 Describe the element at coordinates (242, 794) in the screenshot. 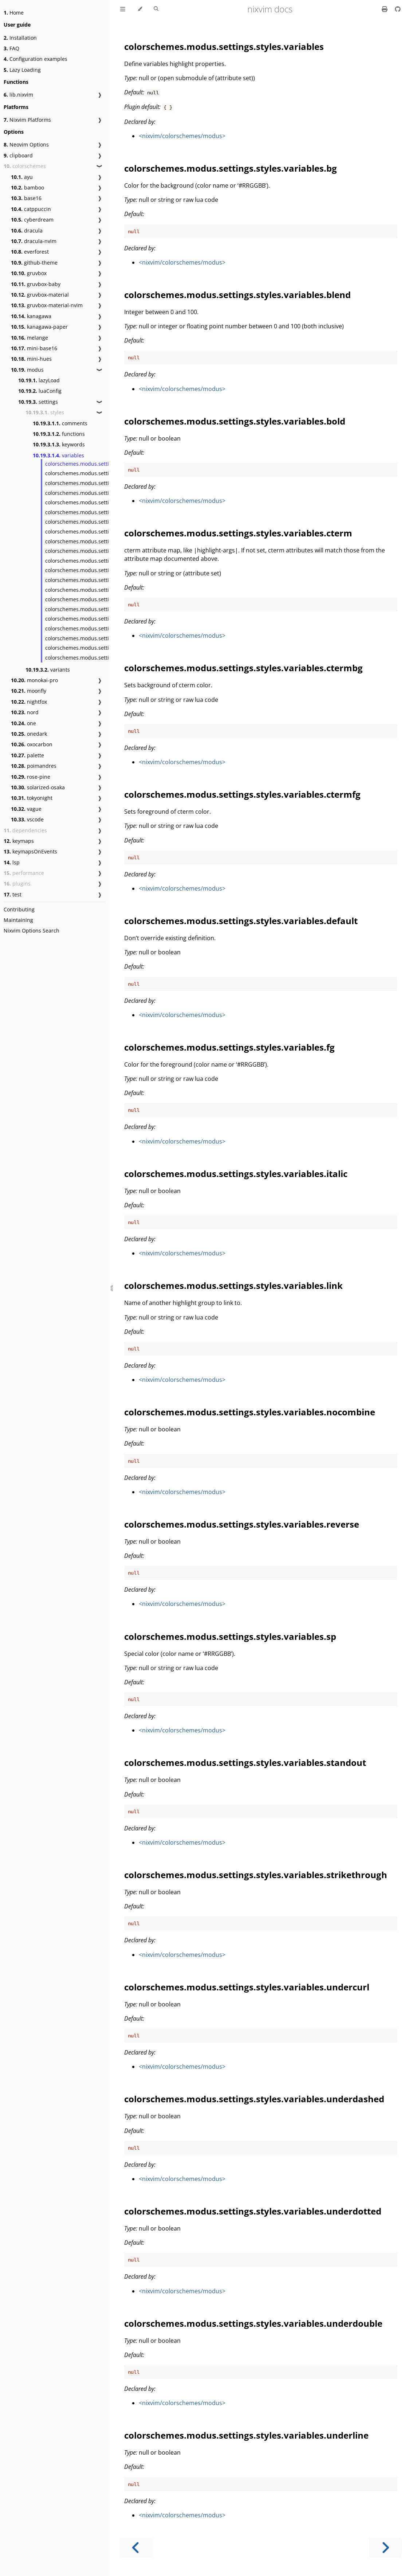

I see `colorschemes.modus.settings.styles.variables.ctermfg` at that location.